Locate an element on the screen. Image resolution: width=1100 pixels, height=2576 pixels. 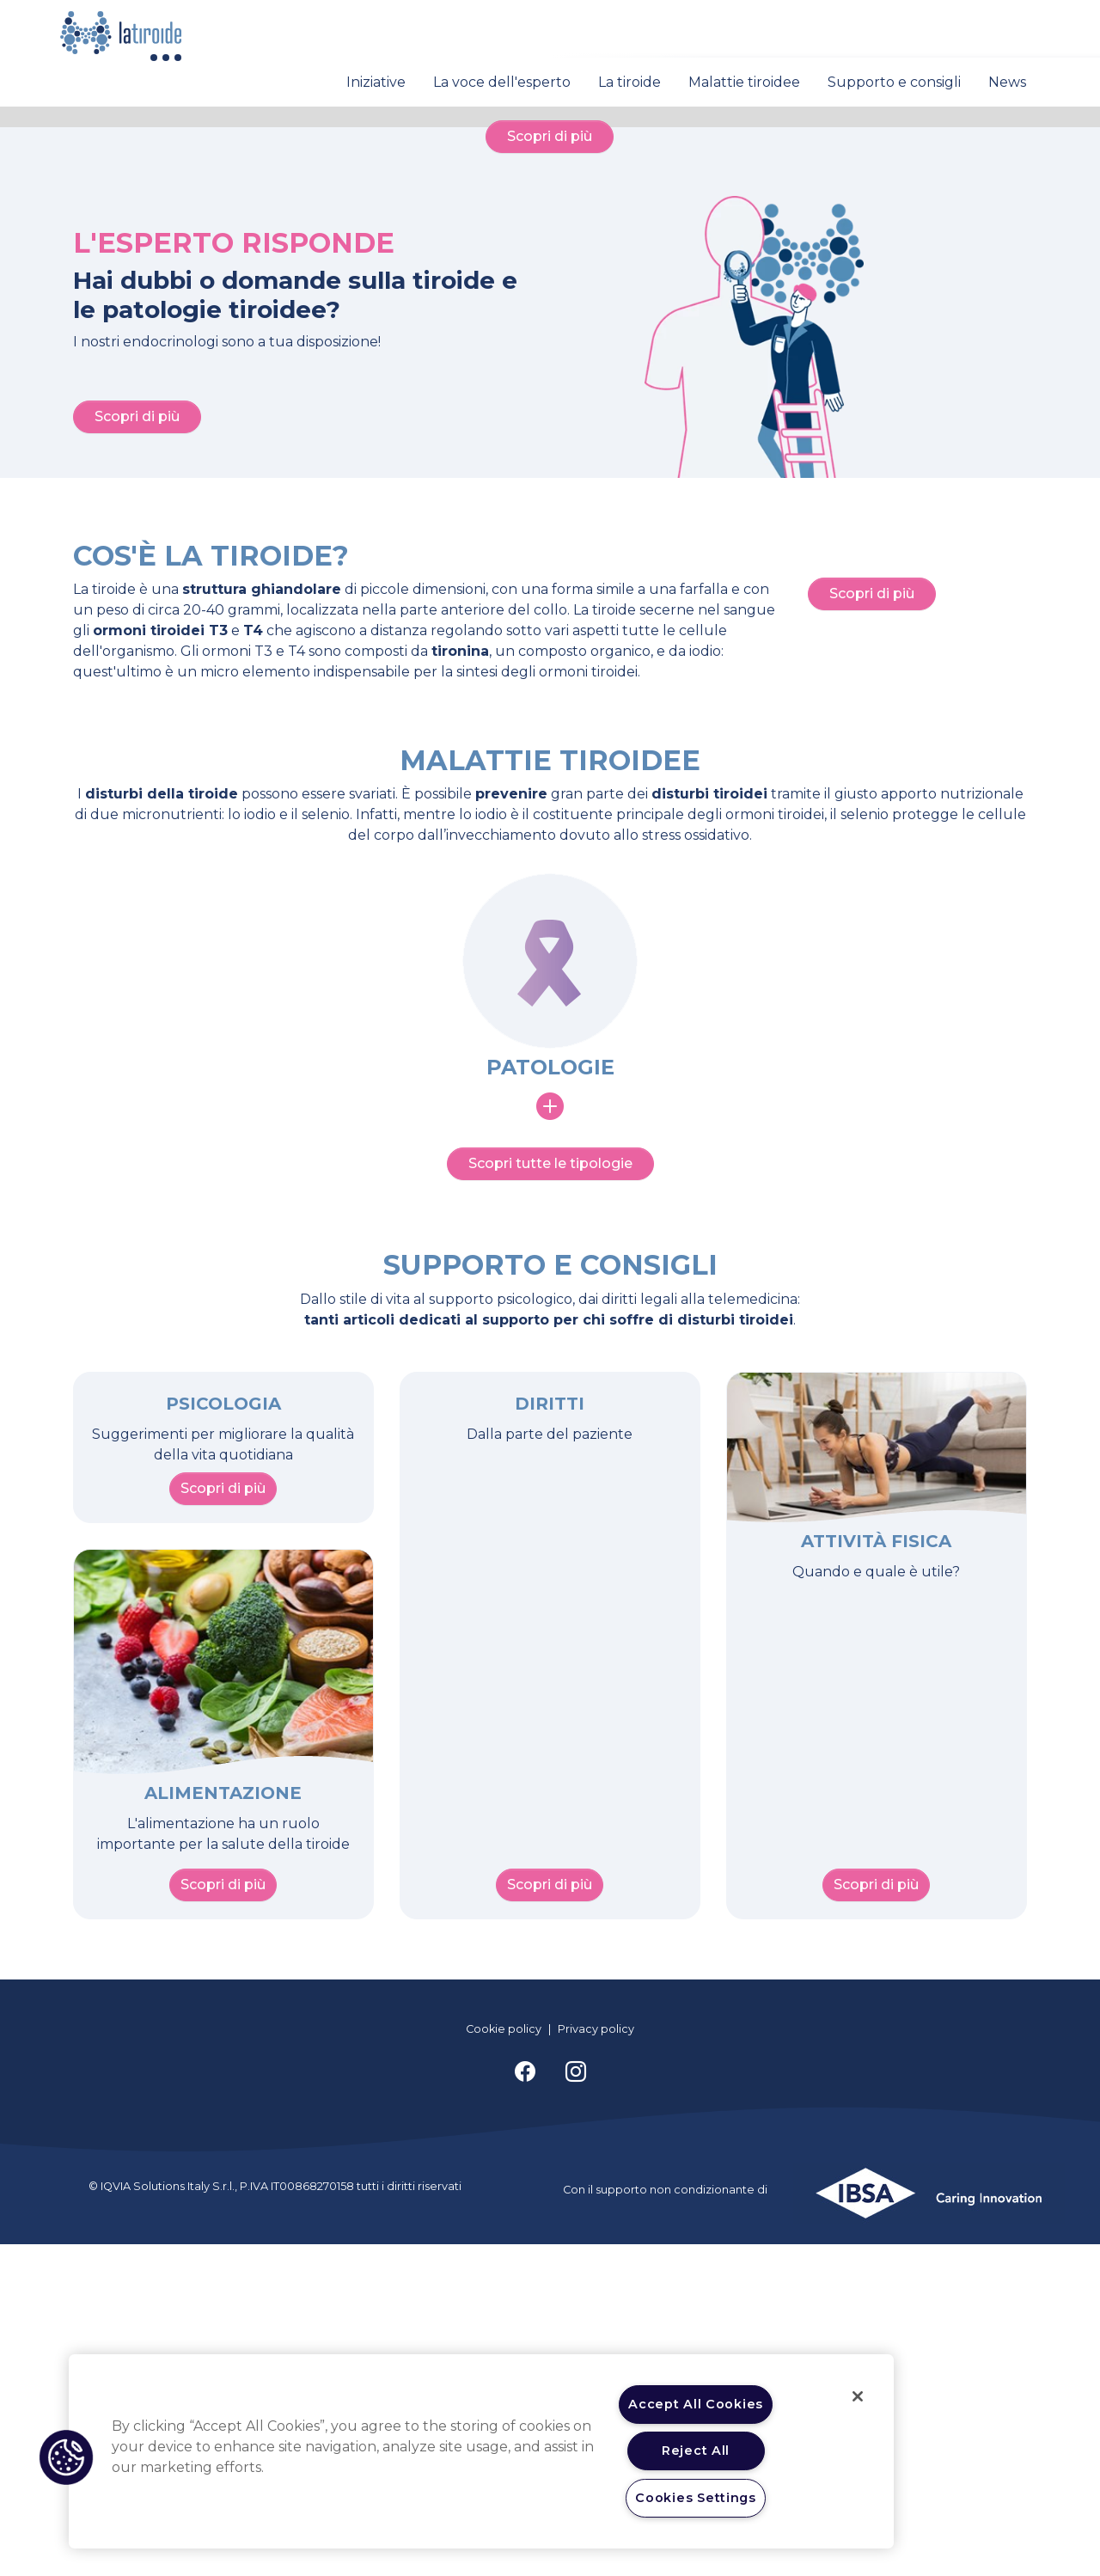
La tiroide is located at coordinates (629, 82).